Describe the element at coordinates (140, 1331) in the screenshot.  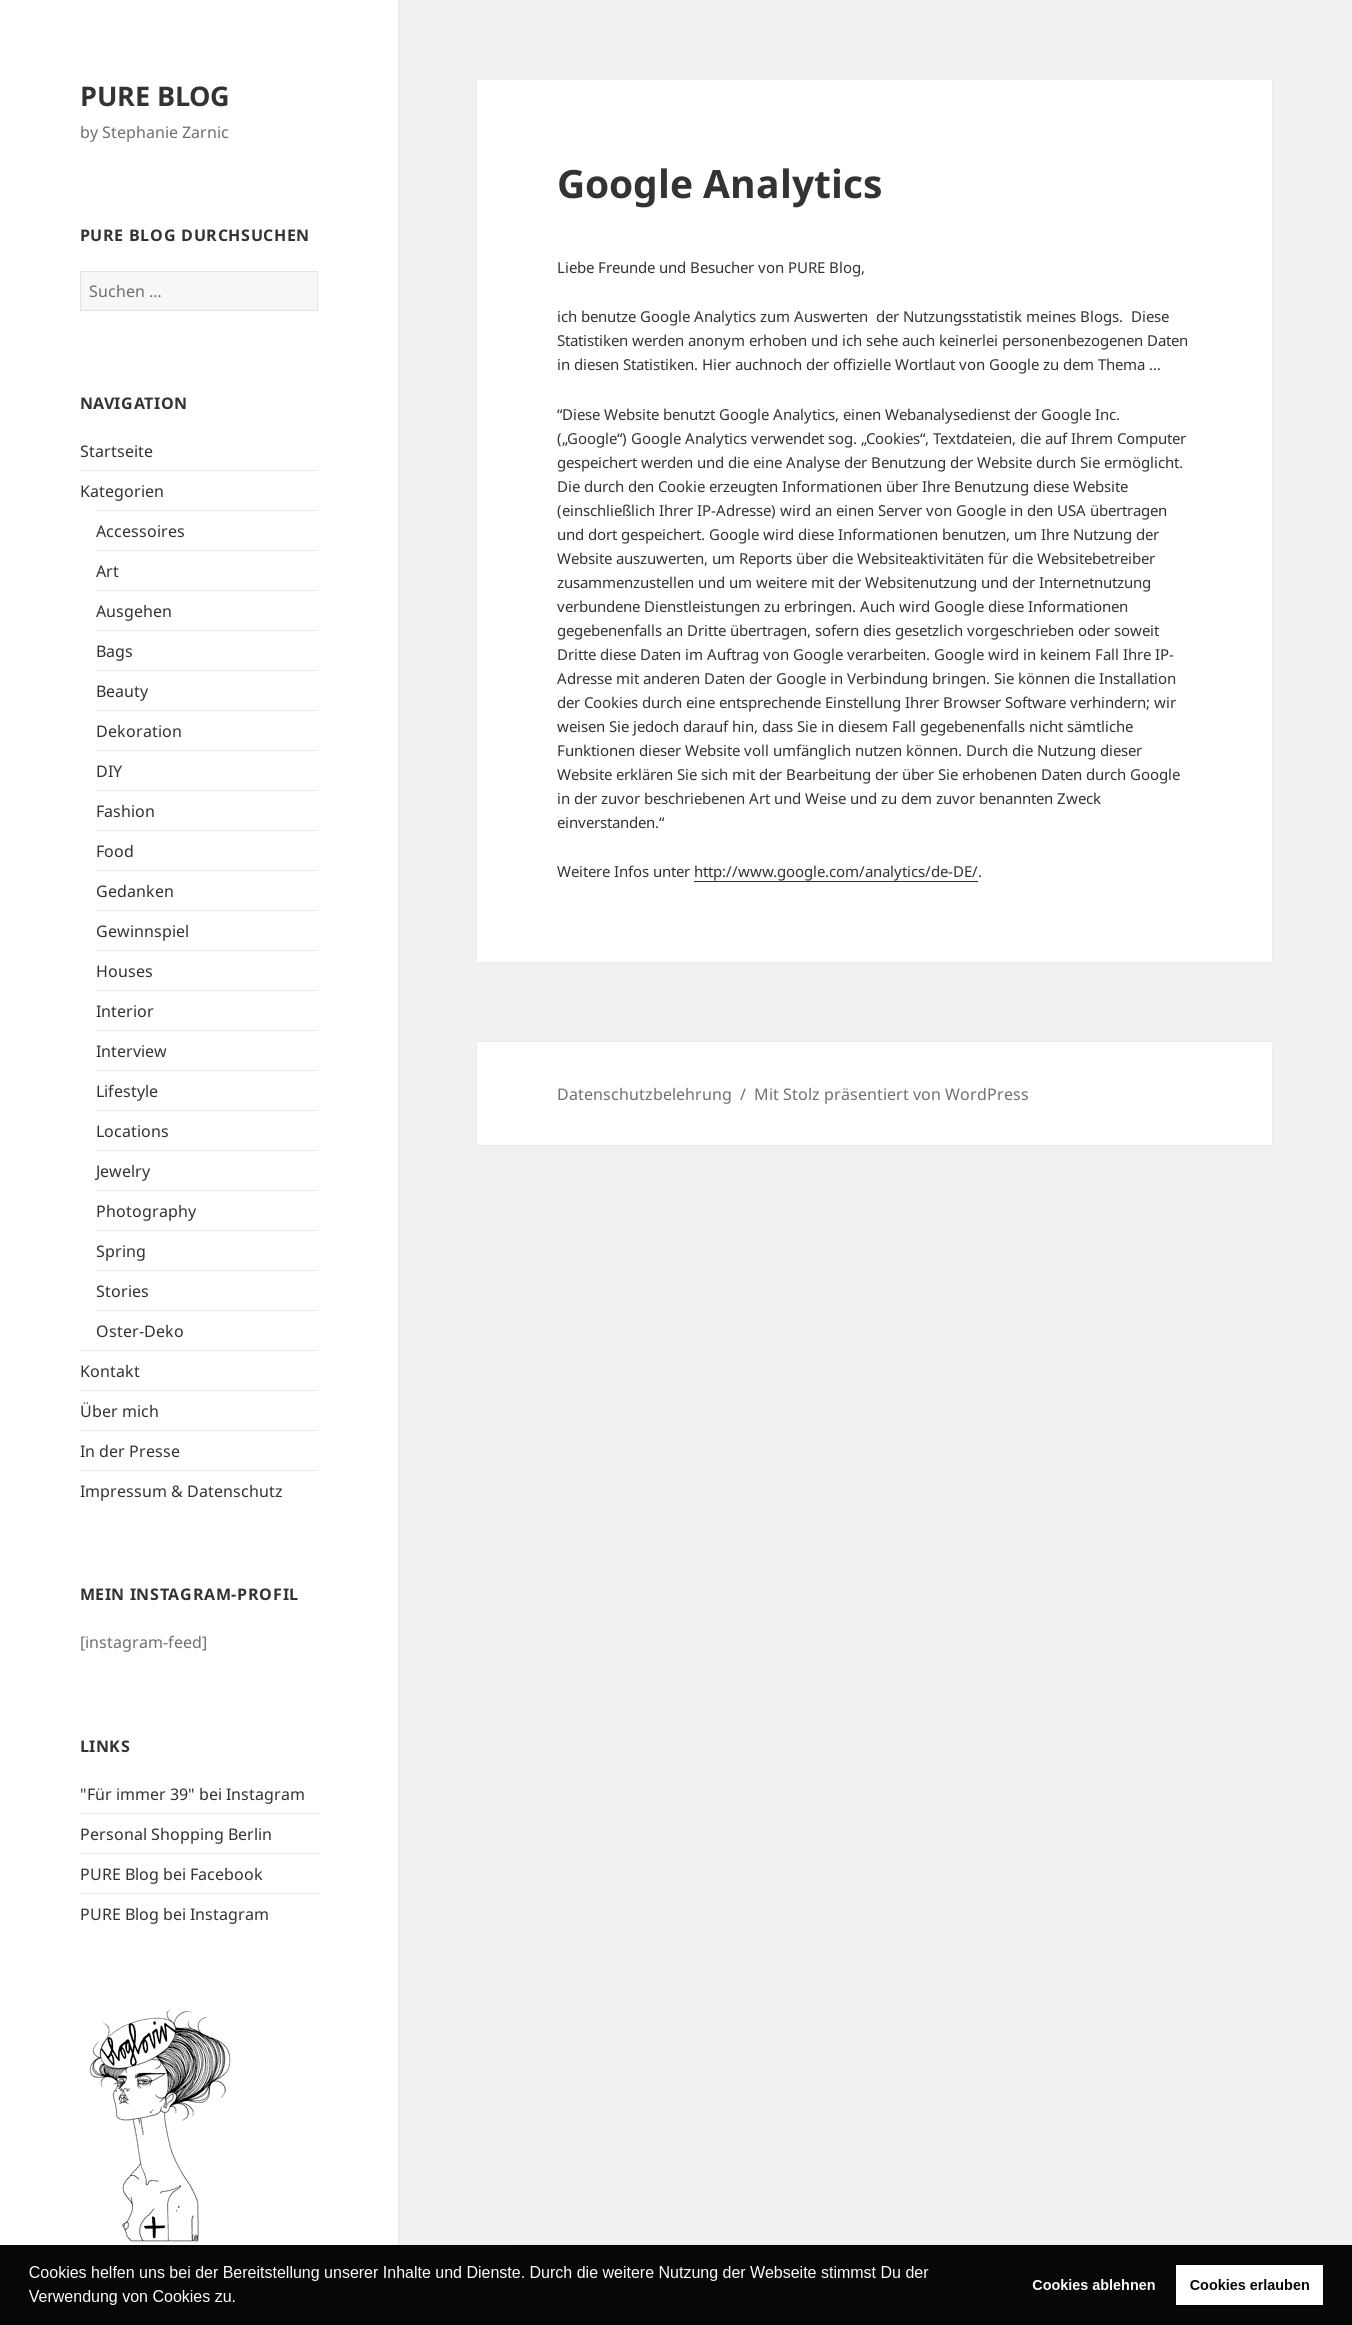
I see `Oster-Deko` at that location.